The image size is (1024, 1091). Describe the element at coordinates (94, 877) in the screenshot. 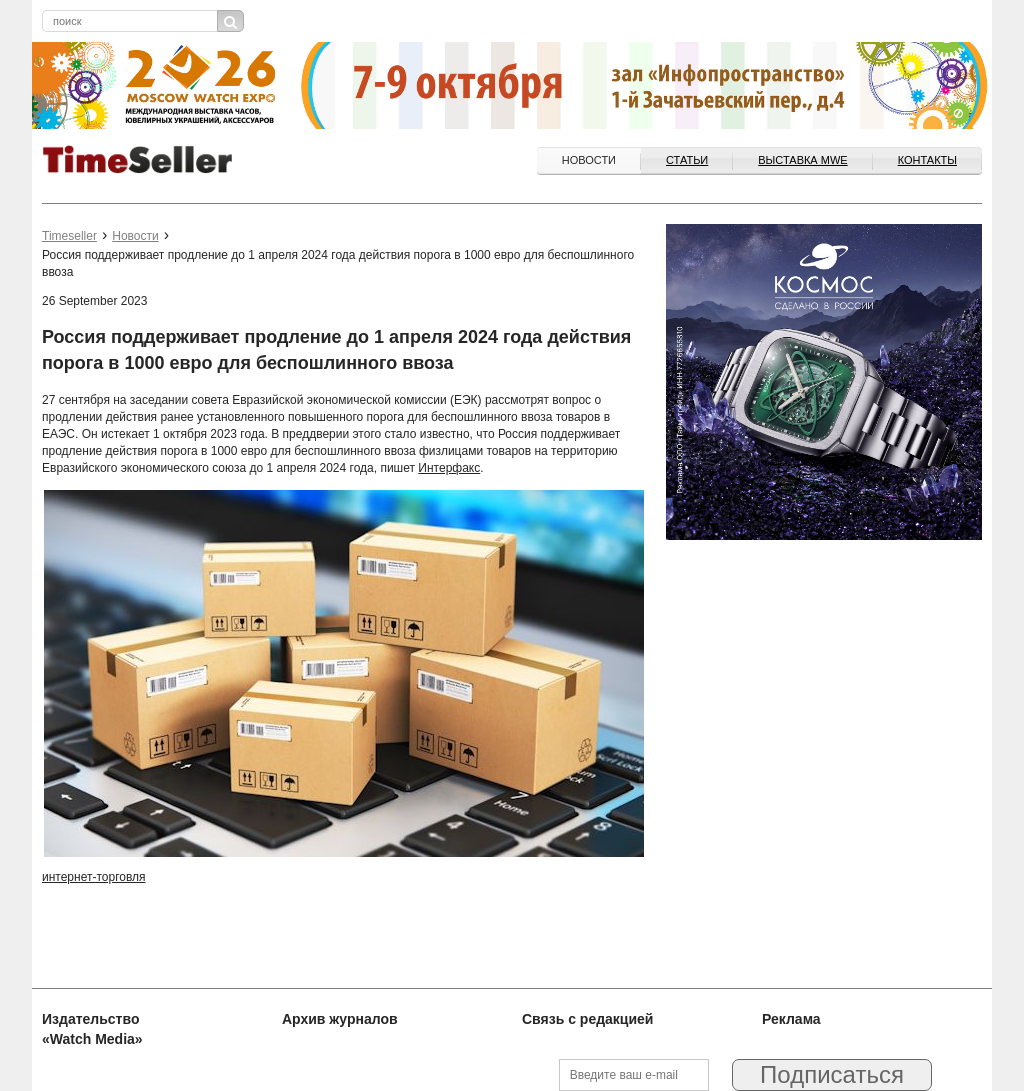

I see `интернет-торговля` at that location.